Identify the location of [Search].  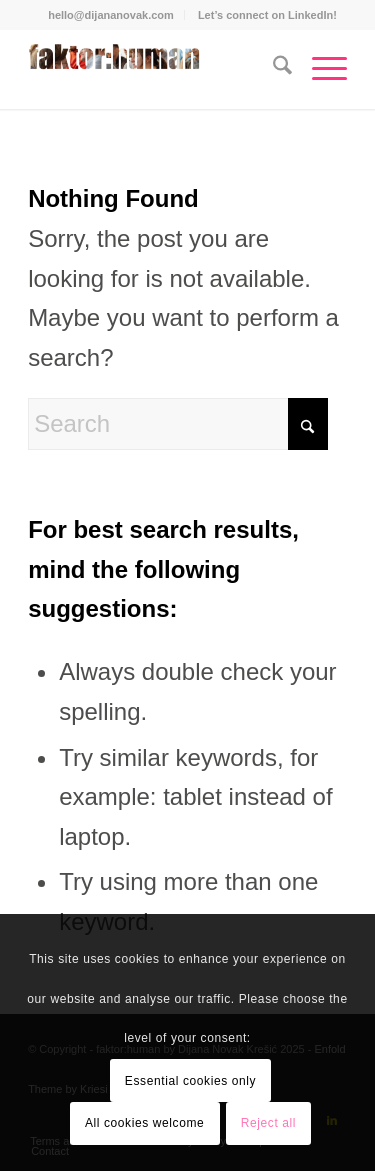
(272, 69).